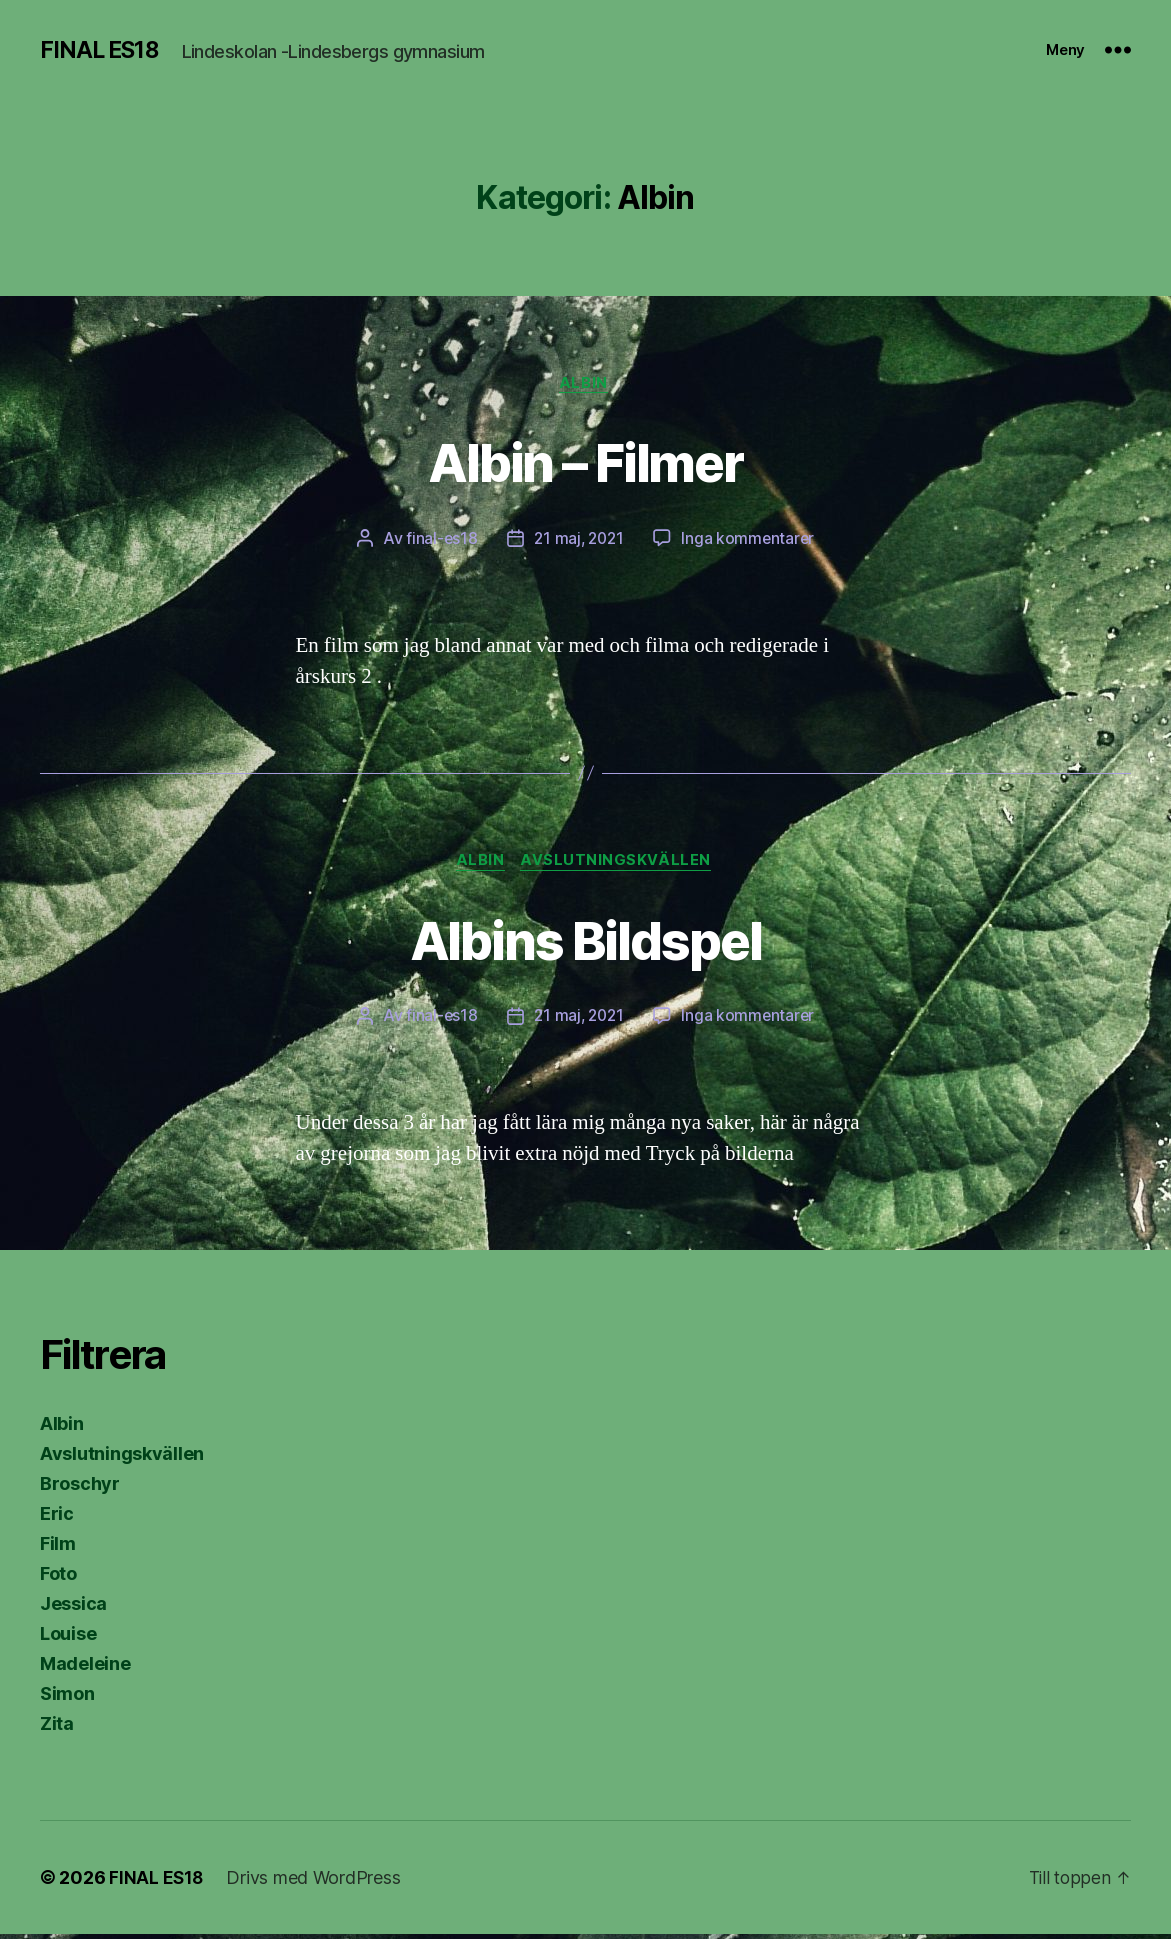  Describe the element at coordinates (58, 1548) in the screenshot. I see `Film` at that location.